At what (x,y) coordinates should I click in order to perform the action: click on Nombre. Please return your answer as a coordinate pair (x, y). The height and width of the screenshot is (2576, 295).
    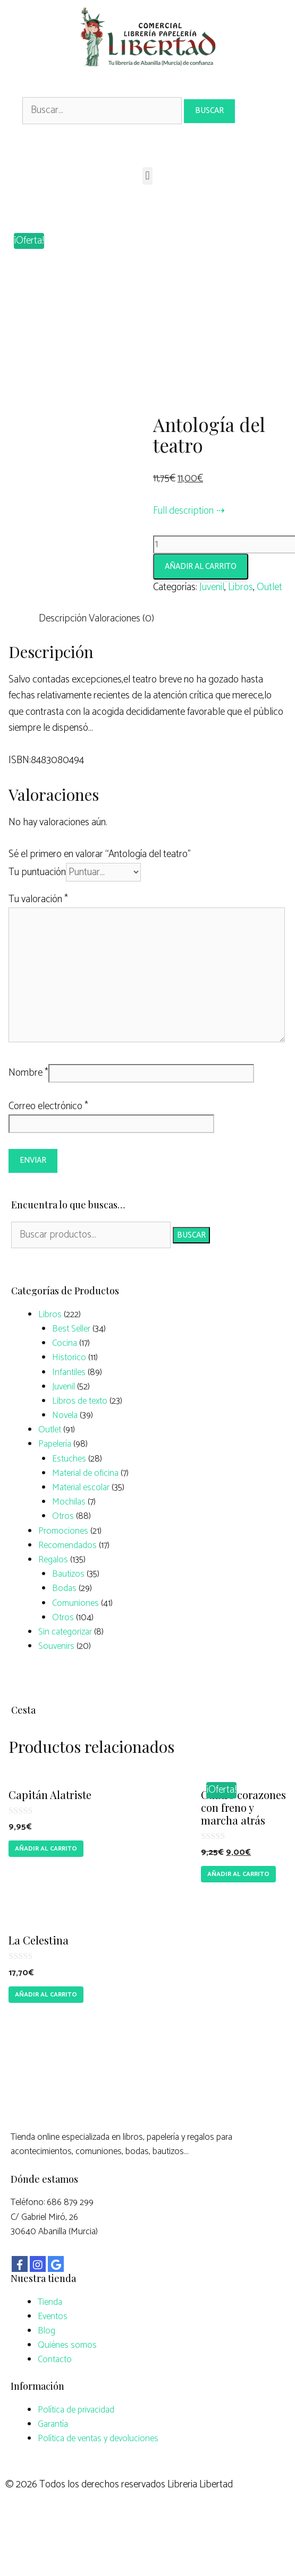
    Looking at the image, I should click on (28, 1109).